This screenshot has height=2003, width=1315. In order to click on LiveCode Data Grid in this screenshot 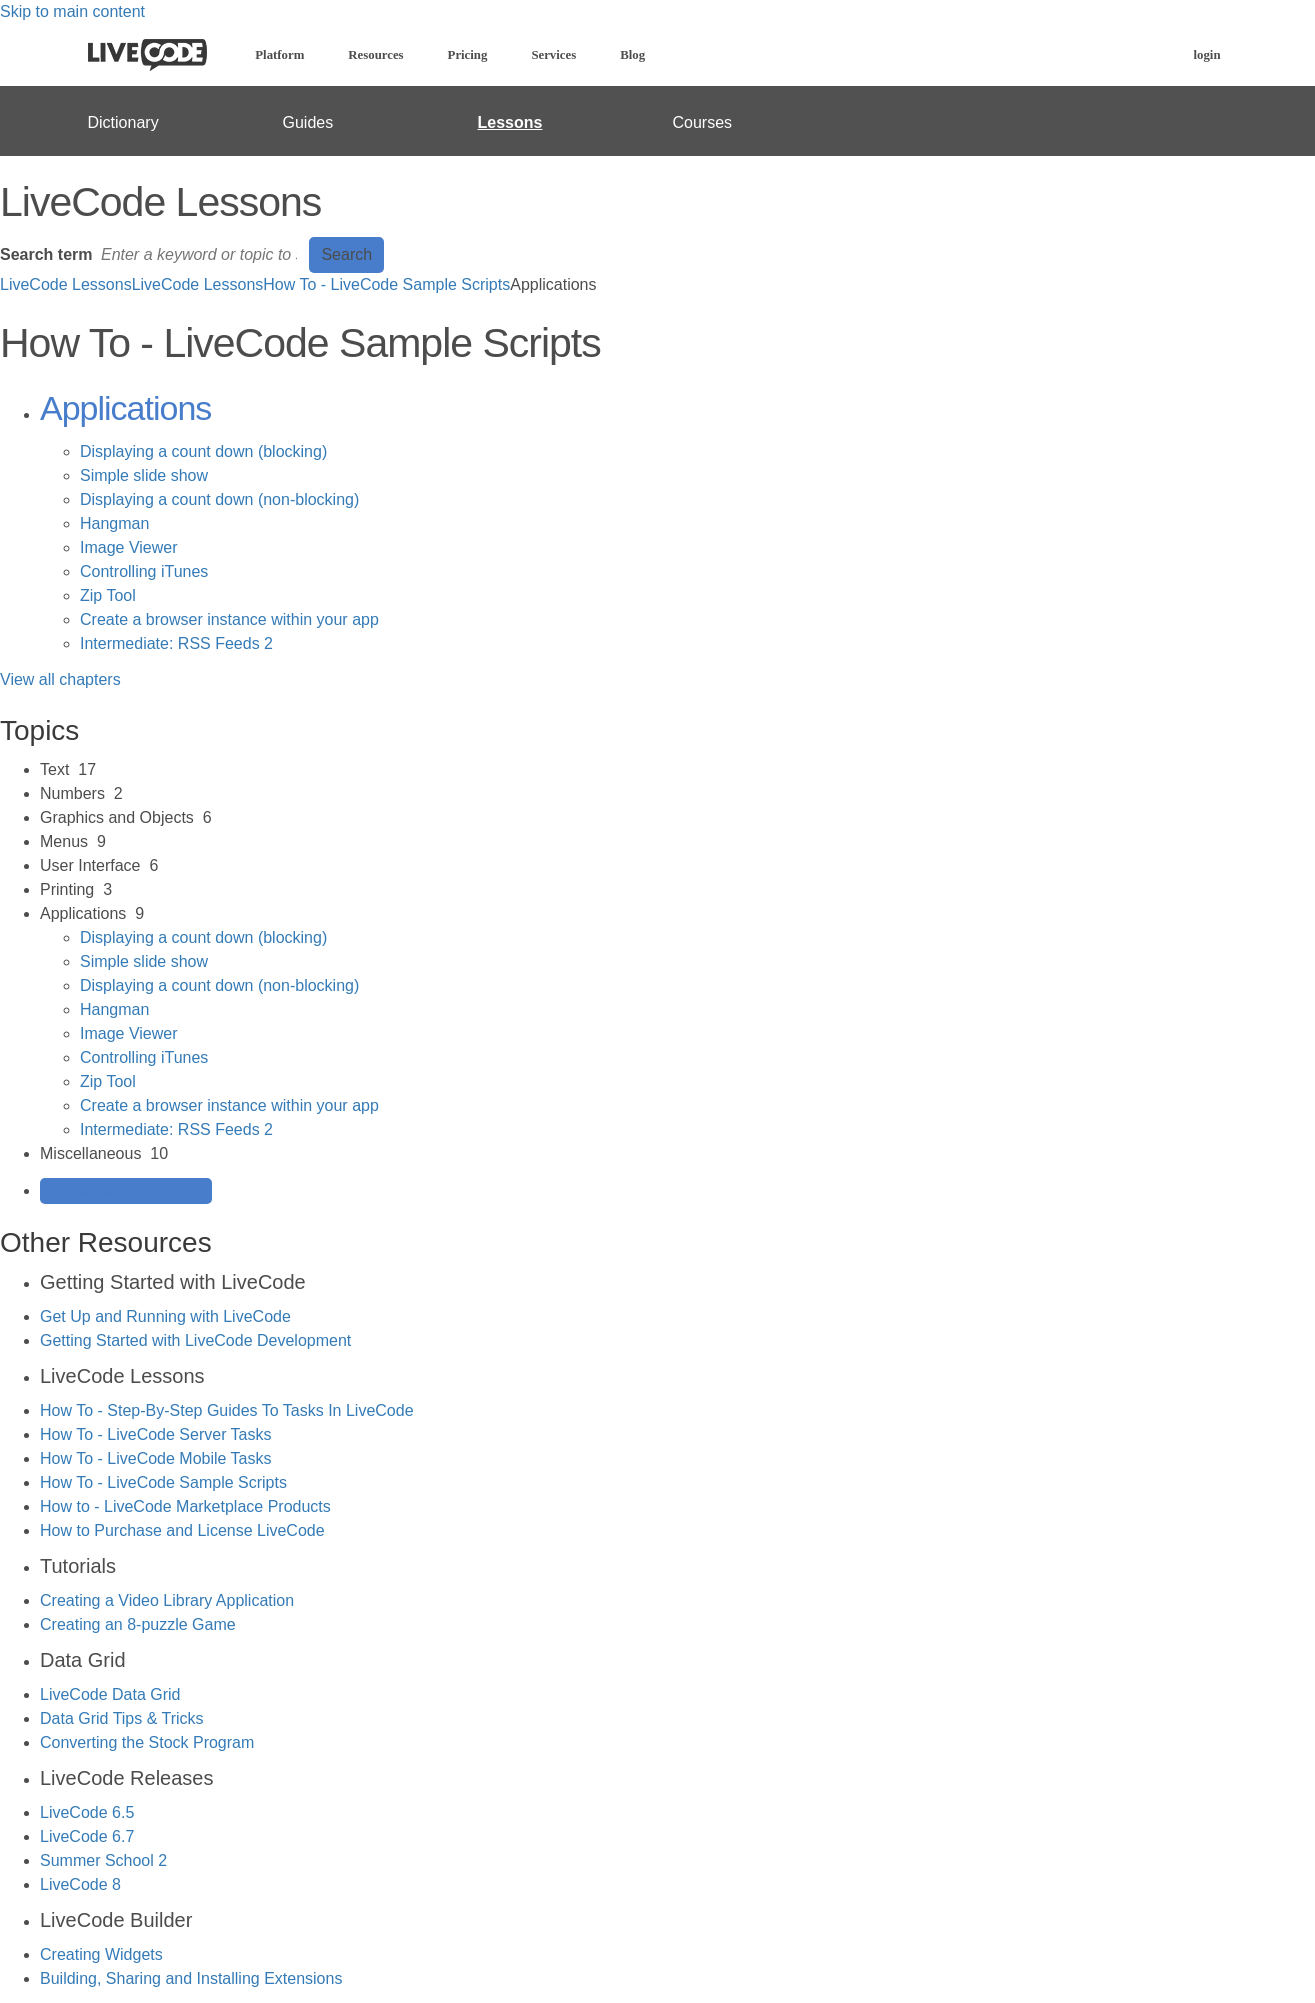, I will do `click(110, 1694)`.